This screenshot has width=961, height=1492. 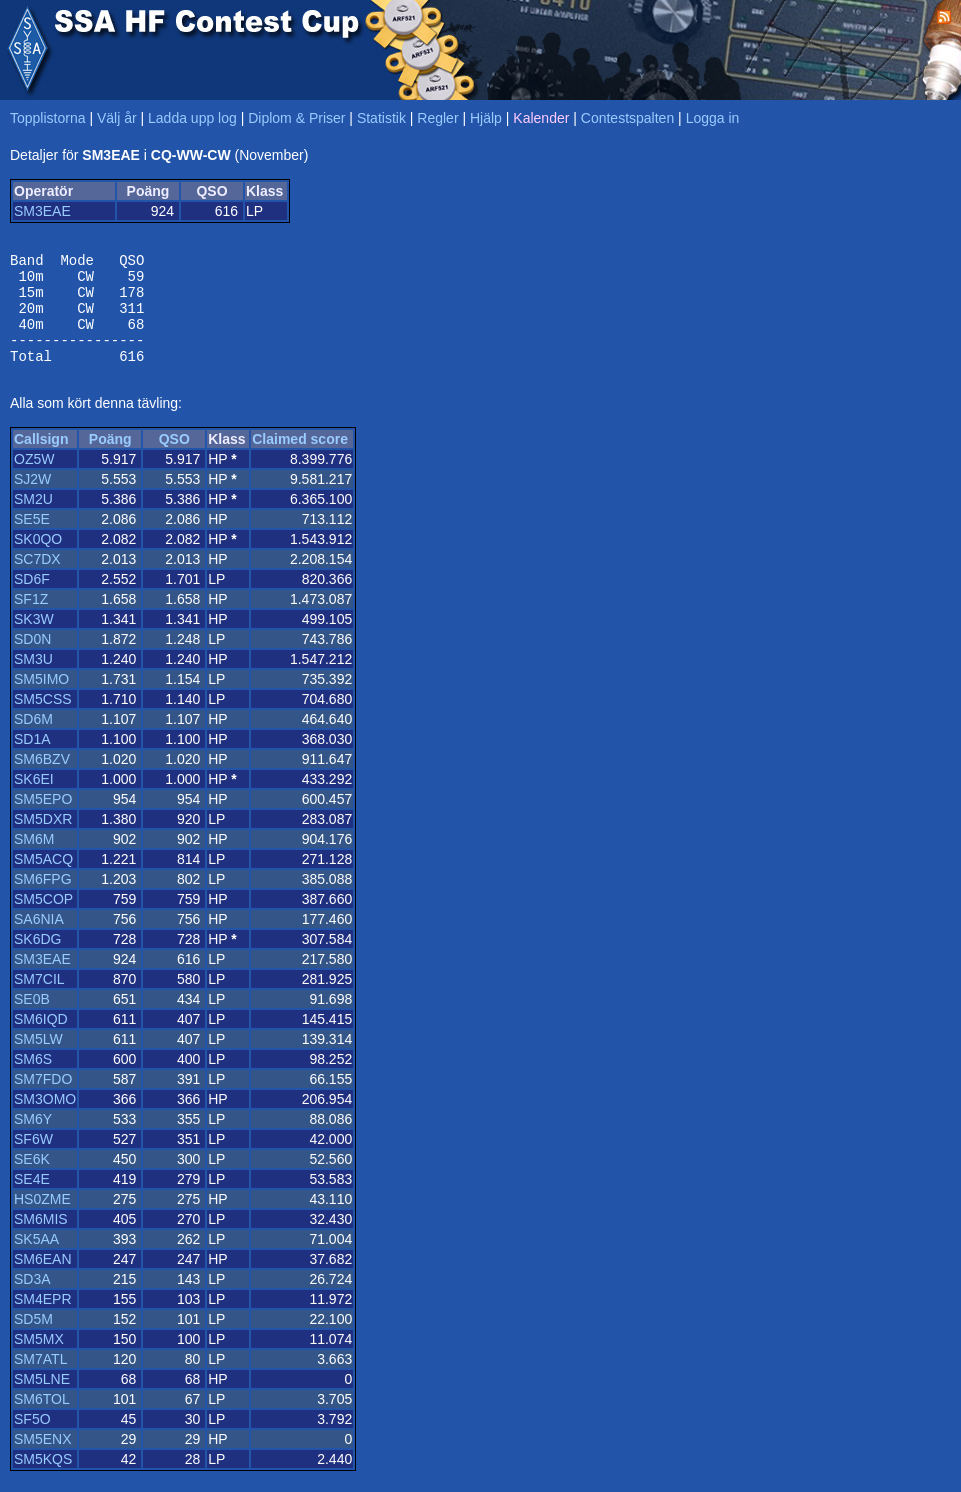 What do you see at coordinates (110, 460) in the screenshot?
I see `Poäng` at bounding box center [110, 460].